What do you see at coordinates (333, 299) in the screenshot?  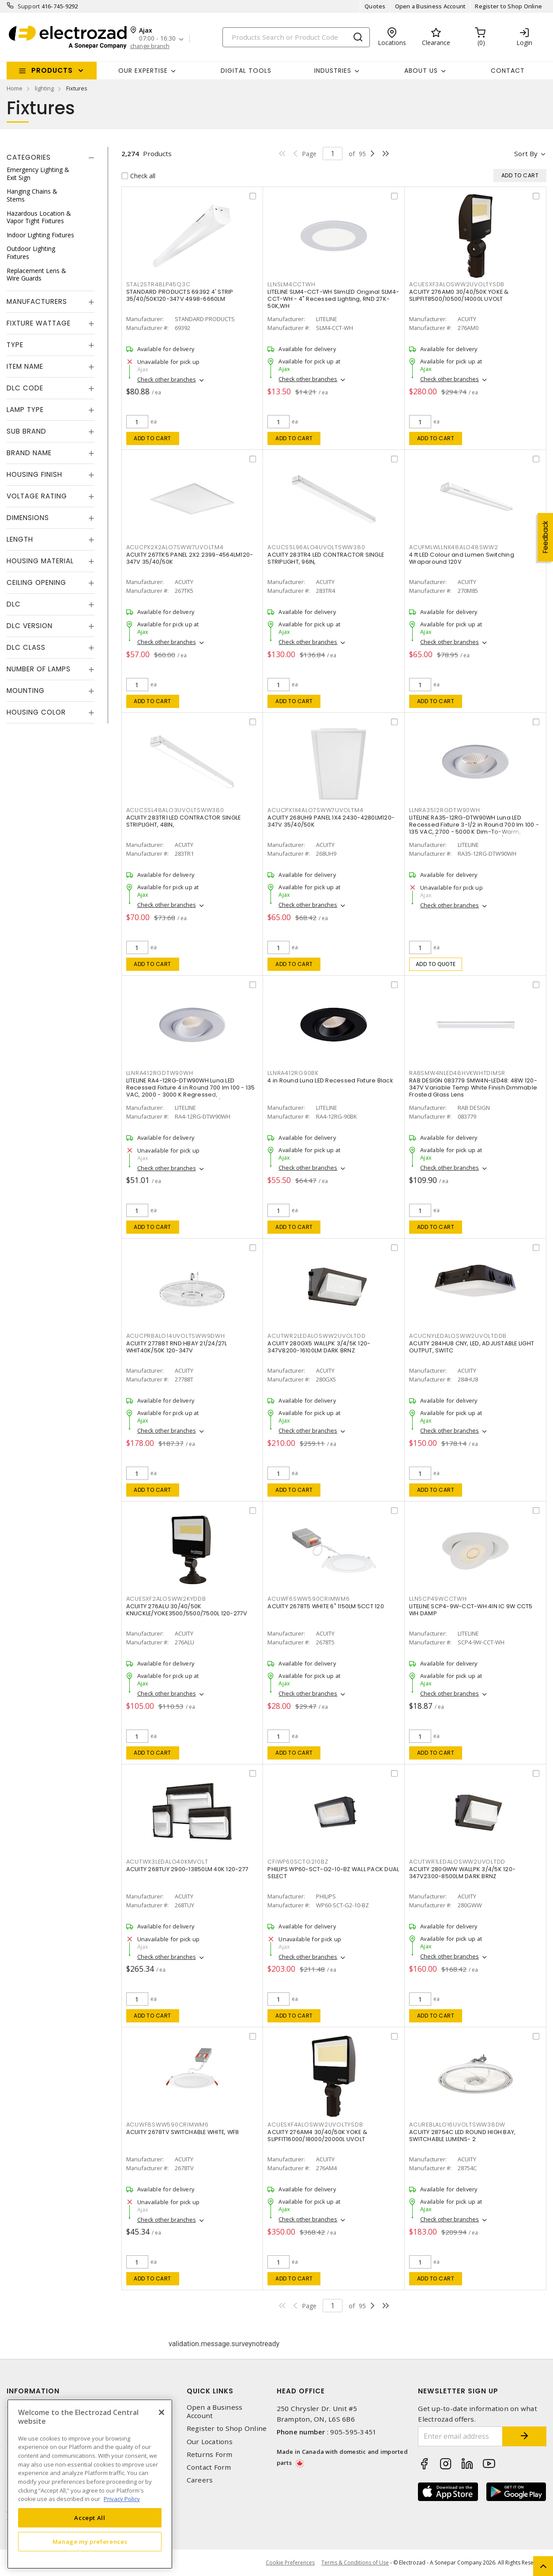 I see `LITELINE SLM4-CCT-WH SlimLED Original SLM4-CCT-WH - 4" Recessed Lighting, RND 27K-50K,WH` at bounding box center [333, 299].